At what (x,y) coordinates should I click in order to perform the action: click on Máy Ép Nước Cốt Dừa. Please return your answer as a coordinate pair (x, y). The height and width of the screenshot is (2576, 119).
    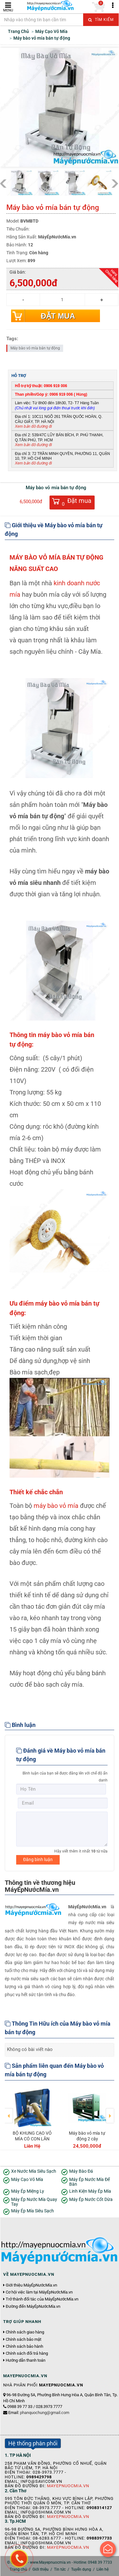
    Looking at the image, I should click on (91, 2199).